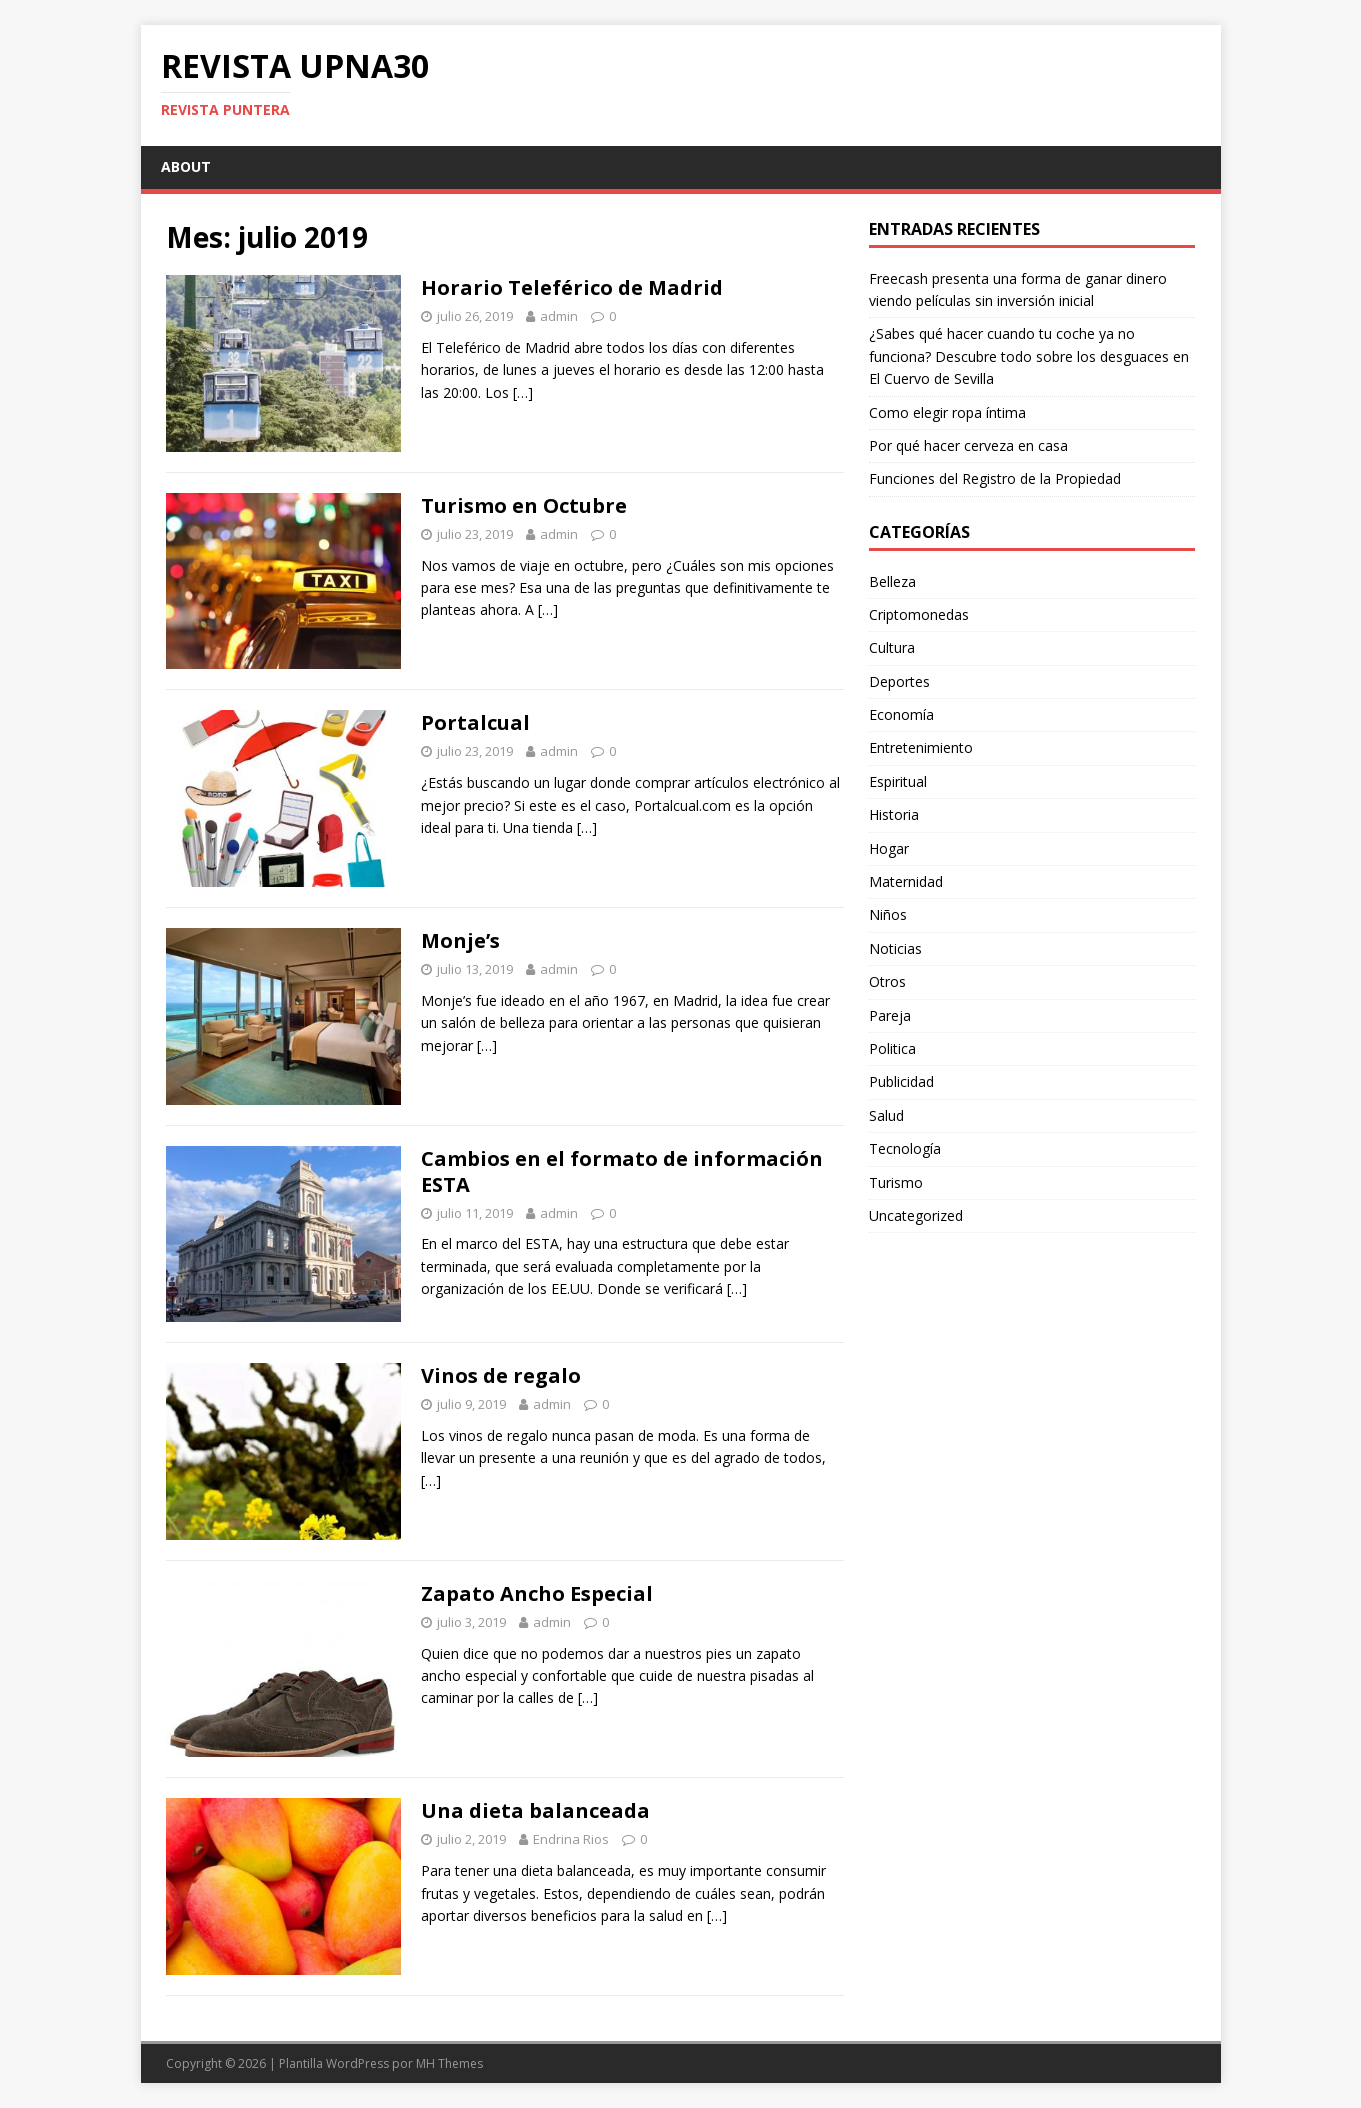 Image resolution: width=1361 pixels, height=2108 pixels. I want to click on Monje’s, so click(460, 940).